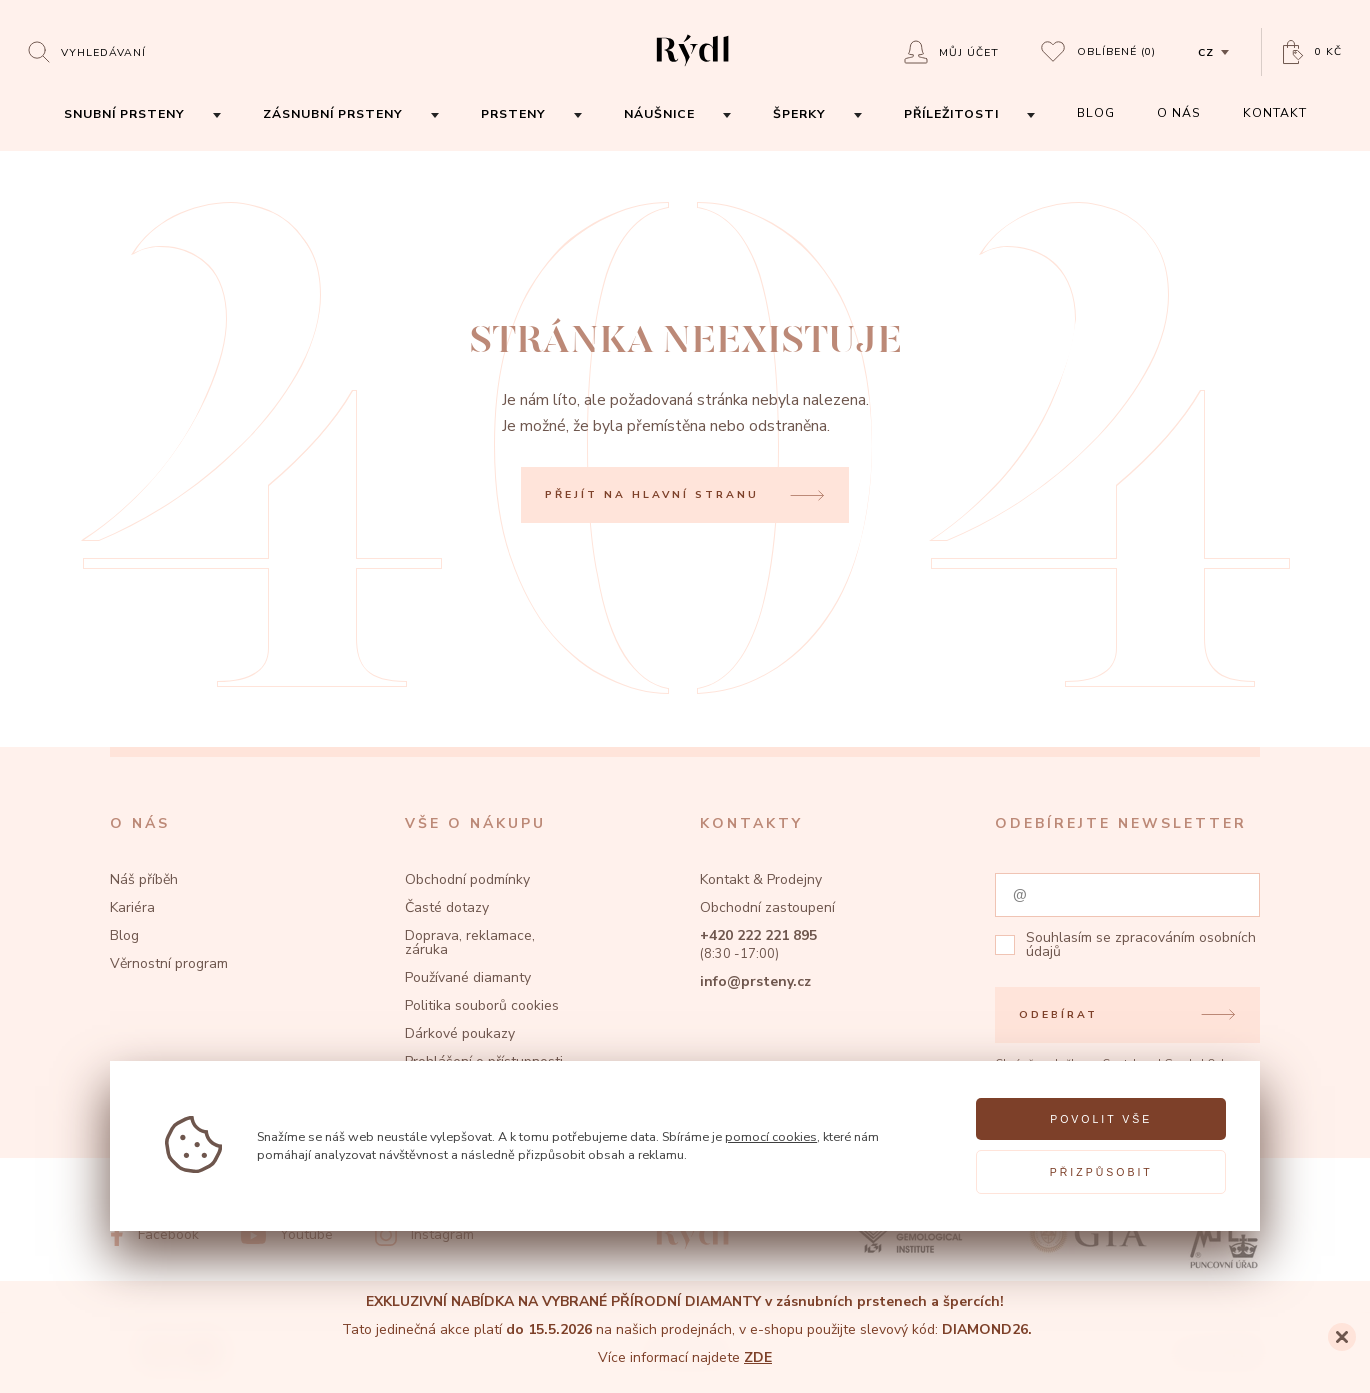  Describe the element at coordinates (87, 51) in the screenshot. I see `[Open search]` at that location.